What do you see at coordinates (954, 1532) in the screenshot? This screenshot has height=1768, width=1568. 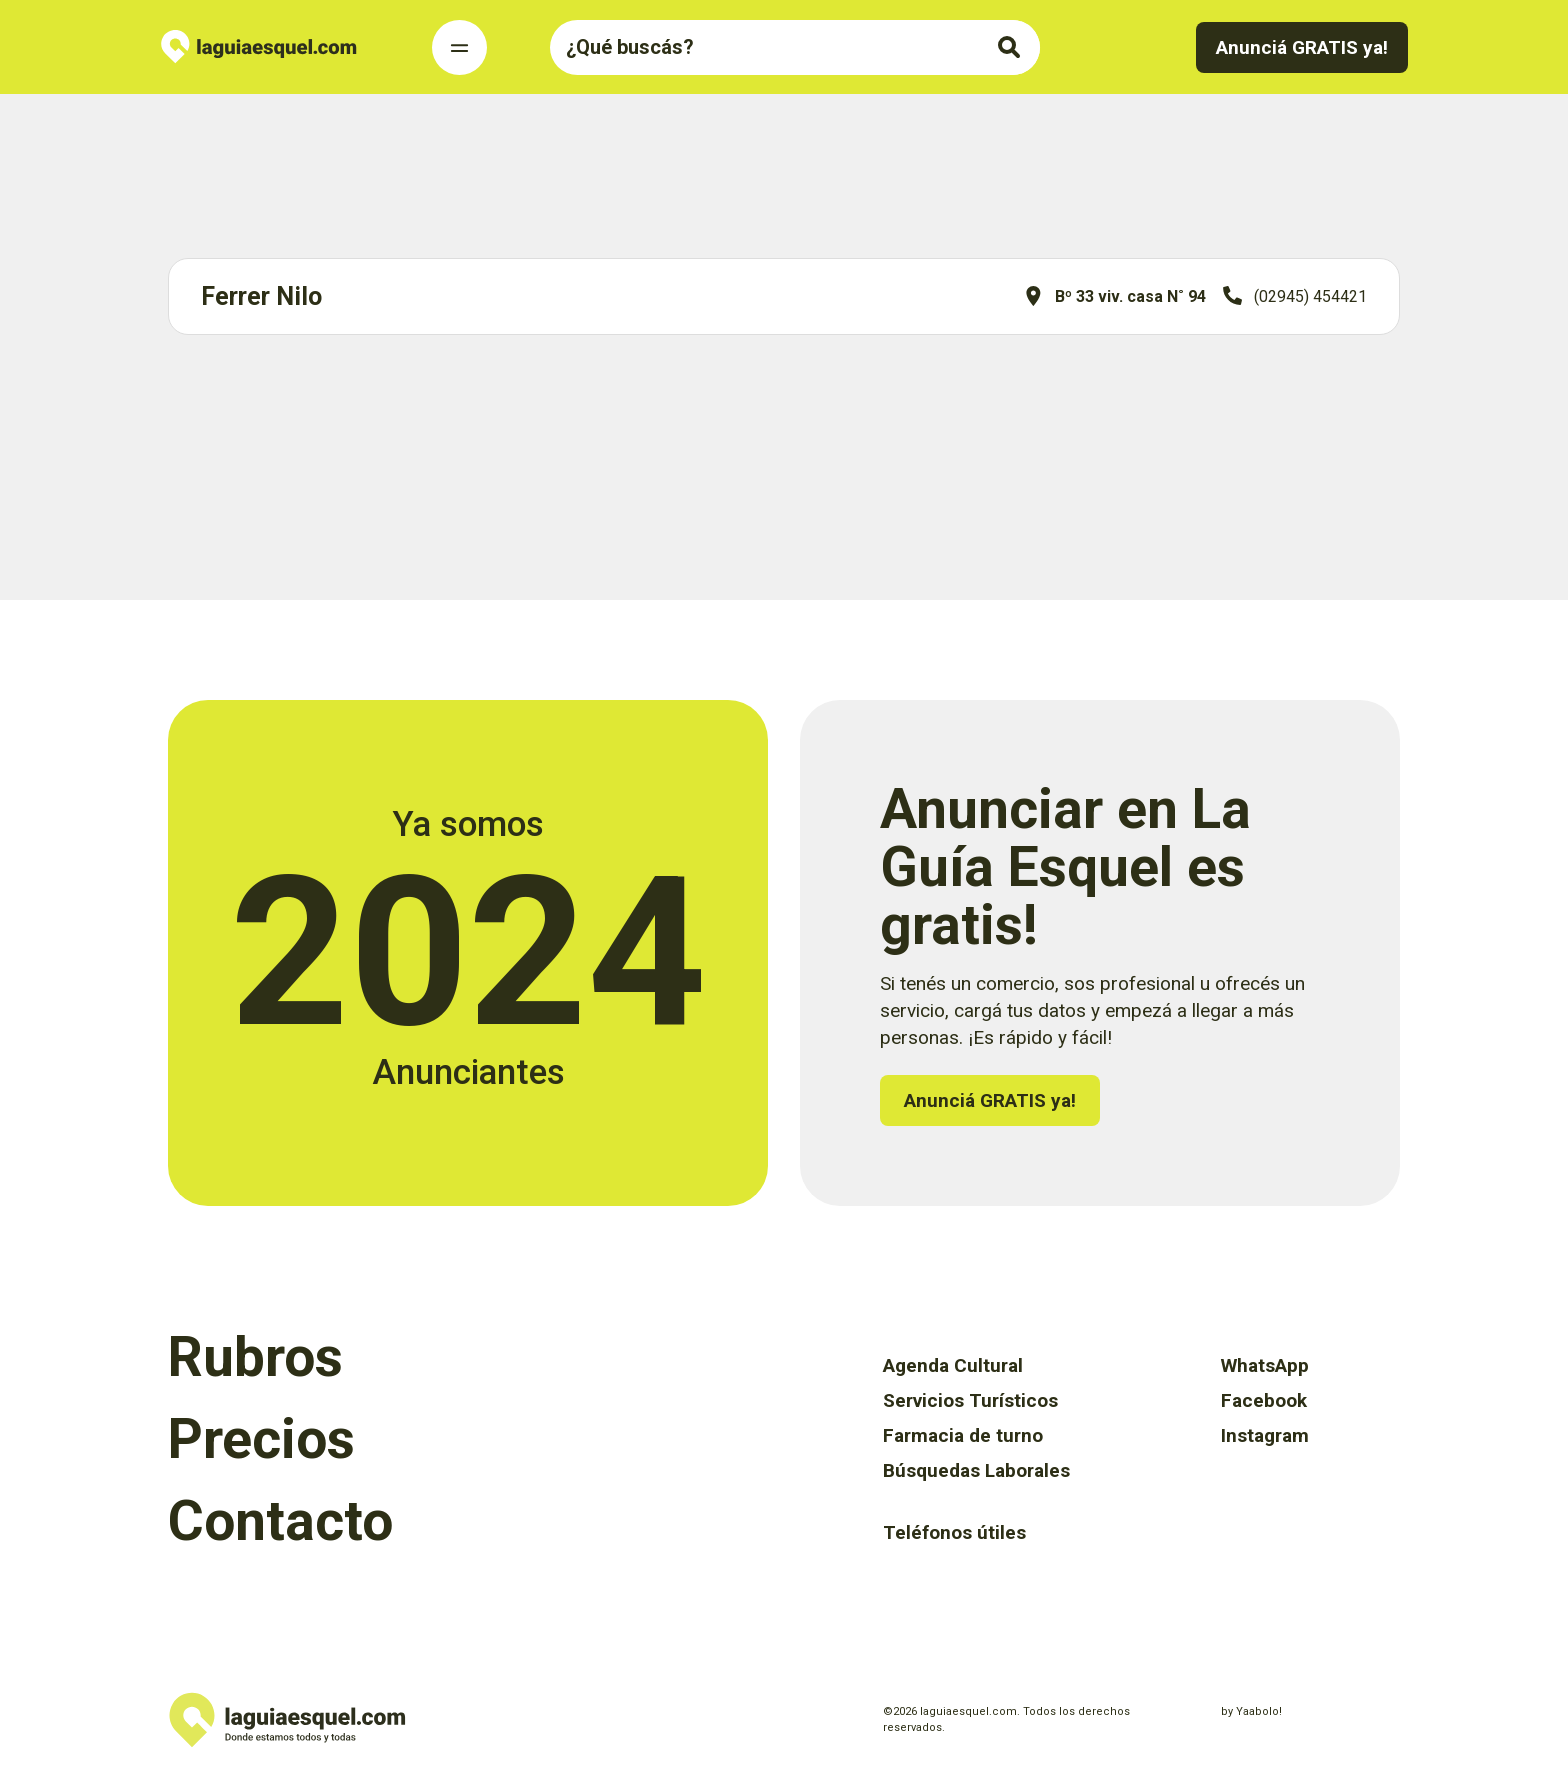 I see `Teléfonos útiles` at bounding box center [954, 1532].